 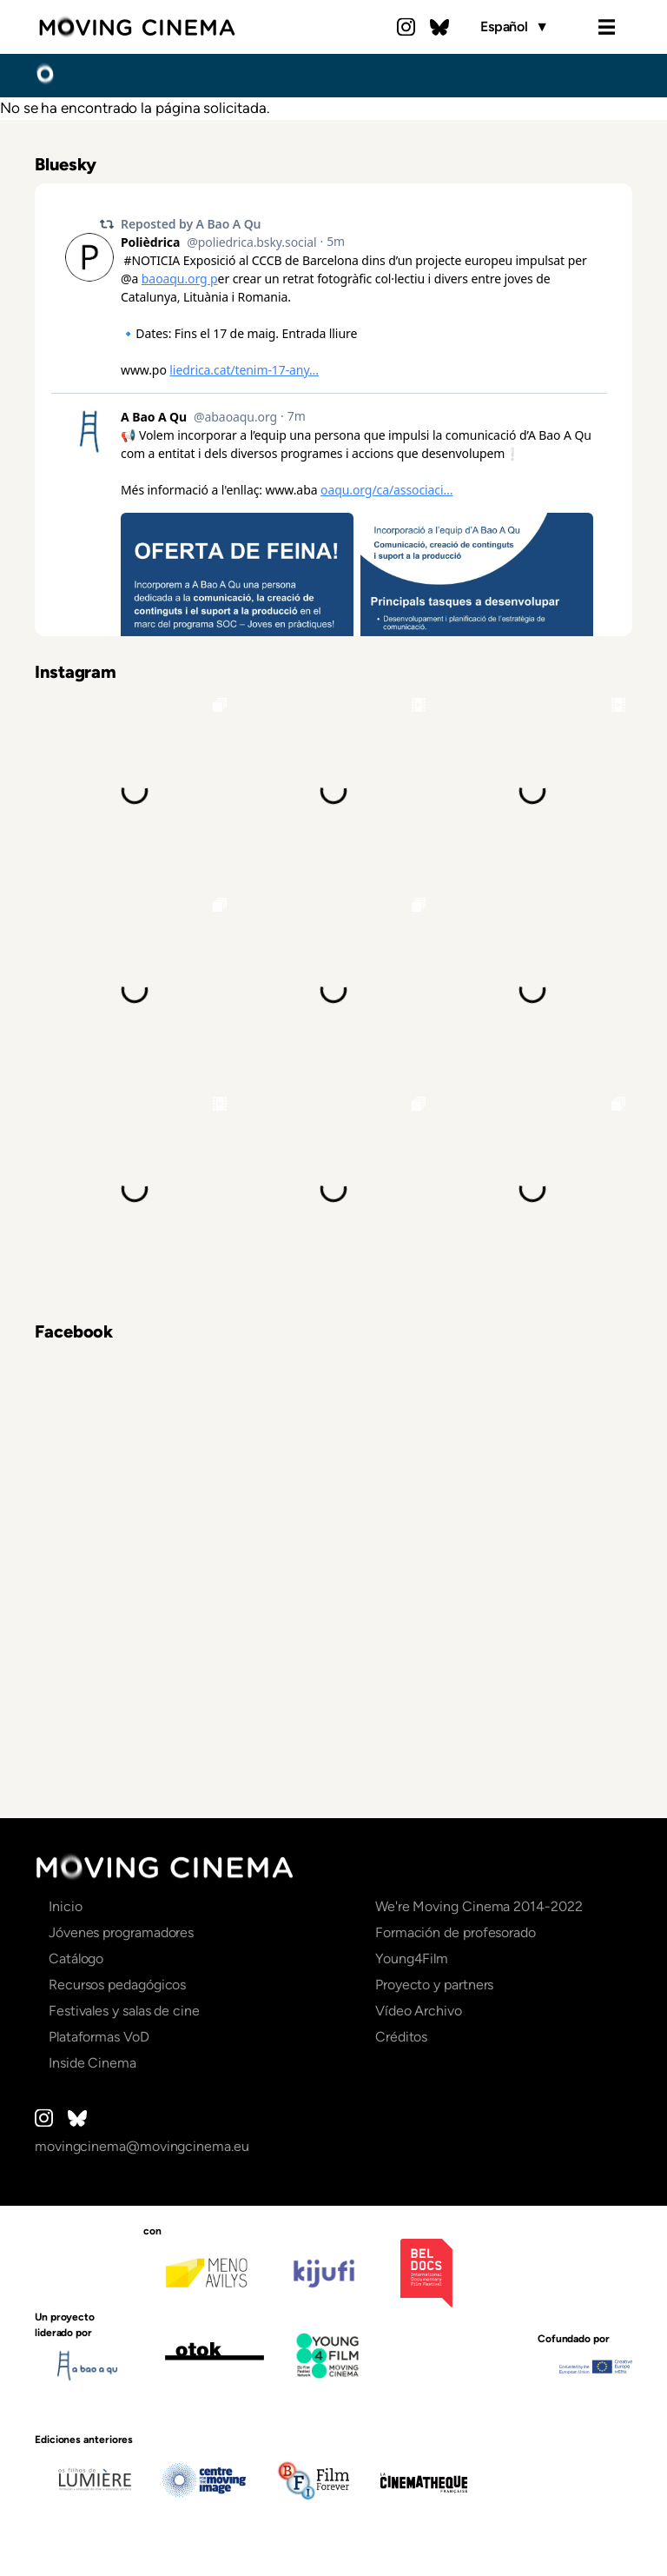 What do you see at coordinates (439, 27) in the screenshot?
I see `Bluesky` at bounding box center [439, 27].